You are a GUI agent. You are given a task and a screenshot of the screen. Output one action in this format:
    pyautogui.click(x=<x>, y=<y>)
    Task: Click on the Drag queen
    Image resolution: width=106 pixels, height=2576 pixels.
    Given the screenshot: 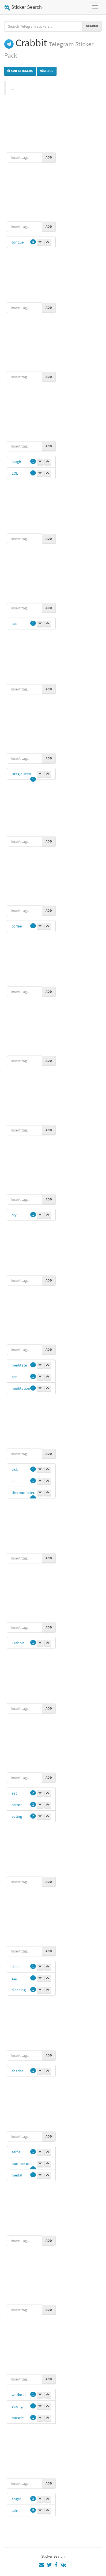 What is the action you would take?
    pyautogui.click(x=21, y=773)
    